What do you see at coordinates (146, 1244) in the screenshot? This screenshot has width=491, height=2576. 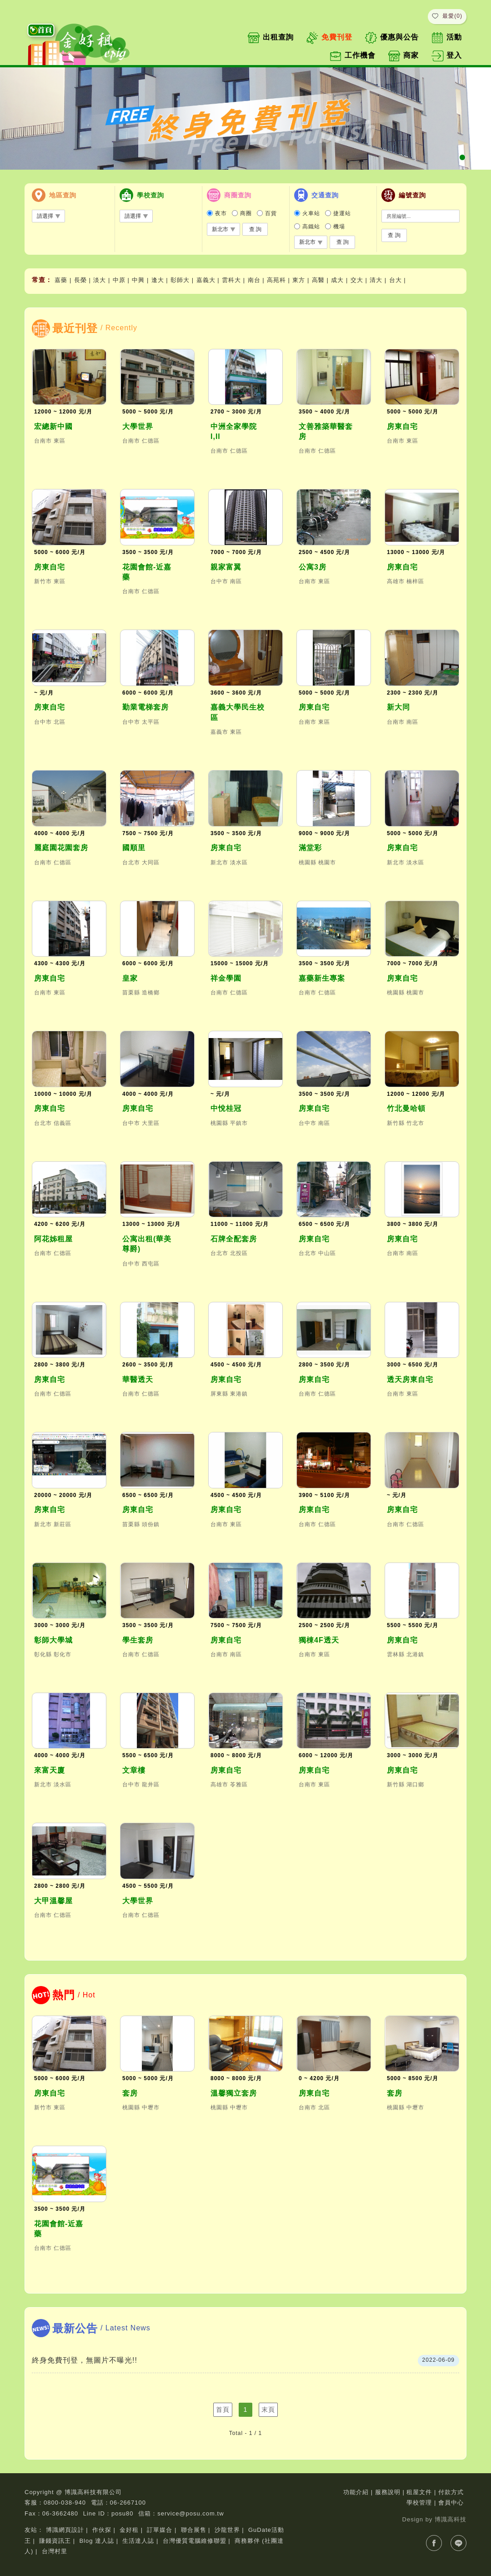 I see `公寓出租(華美尊爵)` at bounding box center [146, 1244].